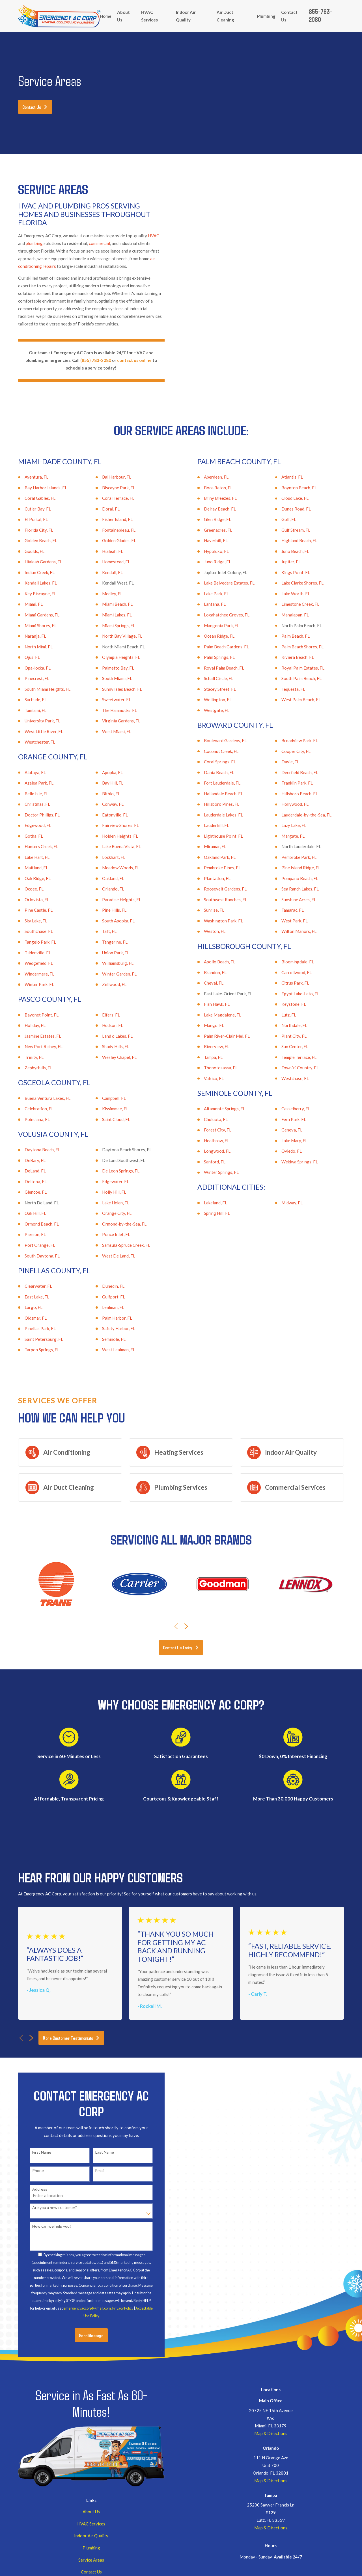 Image resolution: width=362 pixels, height=2576 pixels. What do you see at coordinates (105, 1339) in the screenshot?
I see `Seminole, FL` at bounding box center [105, 1339].